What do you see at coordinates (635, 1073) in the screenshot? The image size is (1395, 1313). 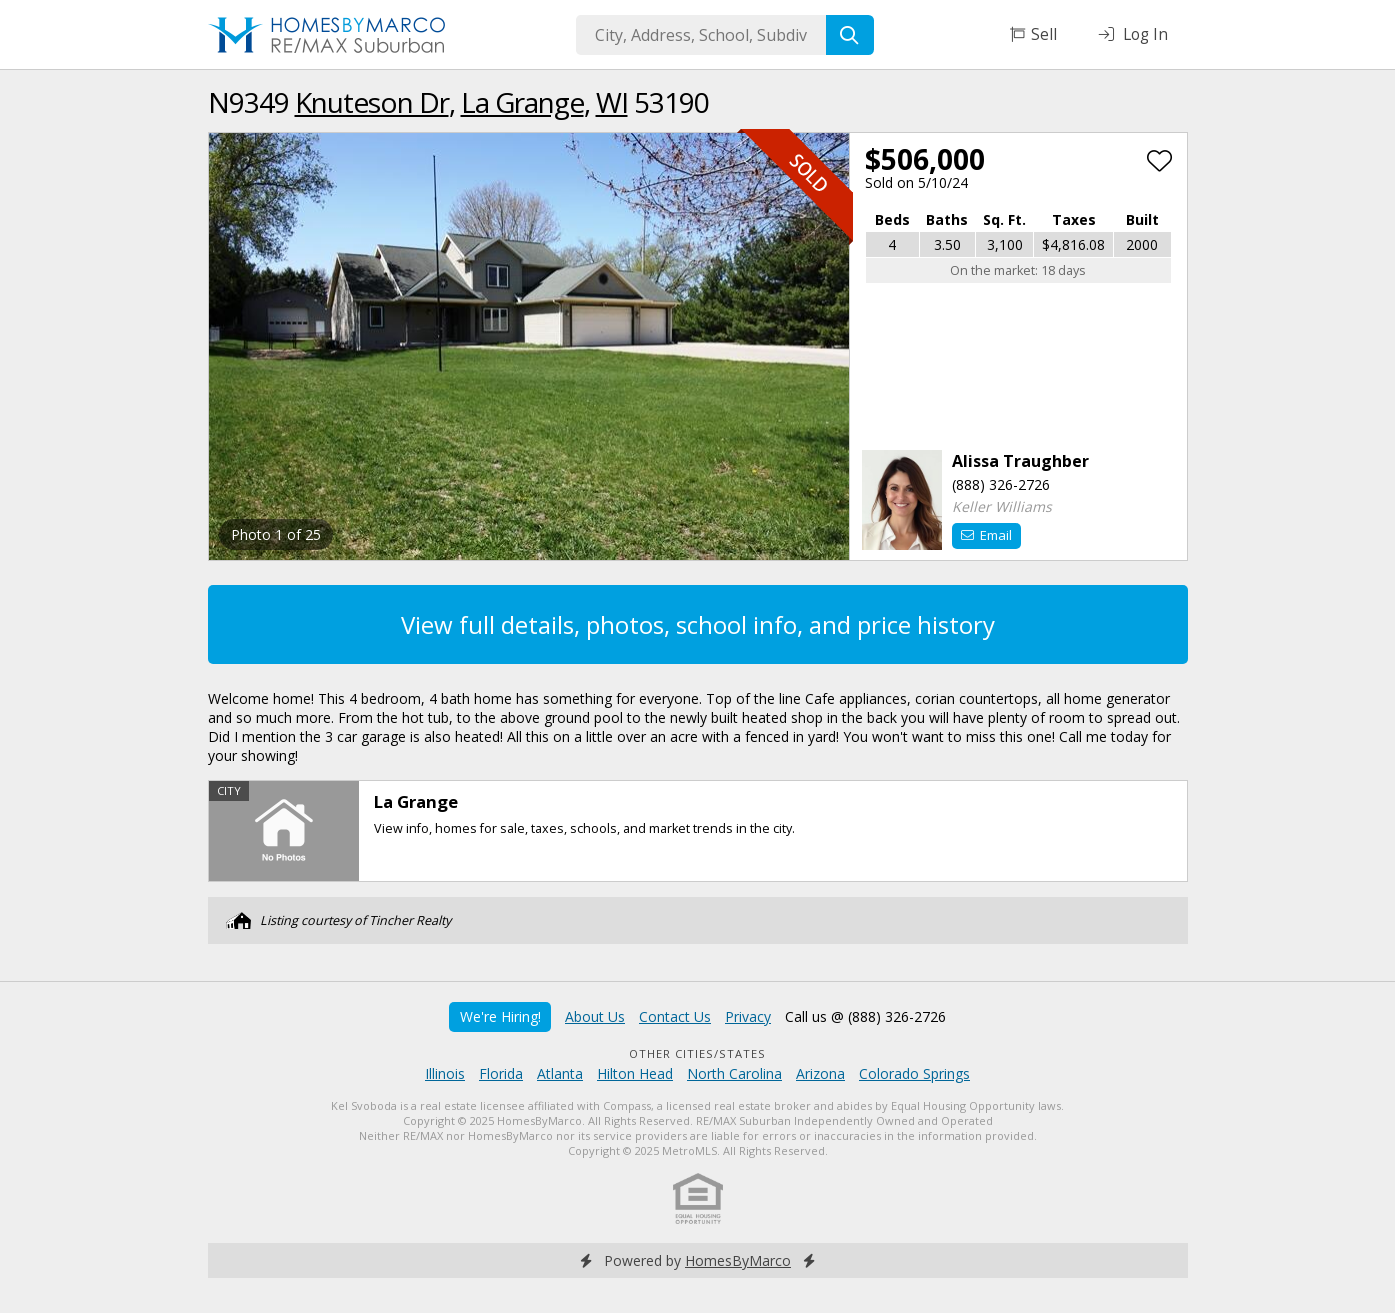 I see `Hilton Head` at bounding box center [635, 1073].